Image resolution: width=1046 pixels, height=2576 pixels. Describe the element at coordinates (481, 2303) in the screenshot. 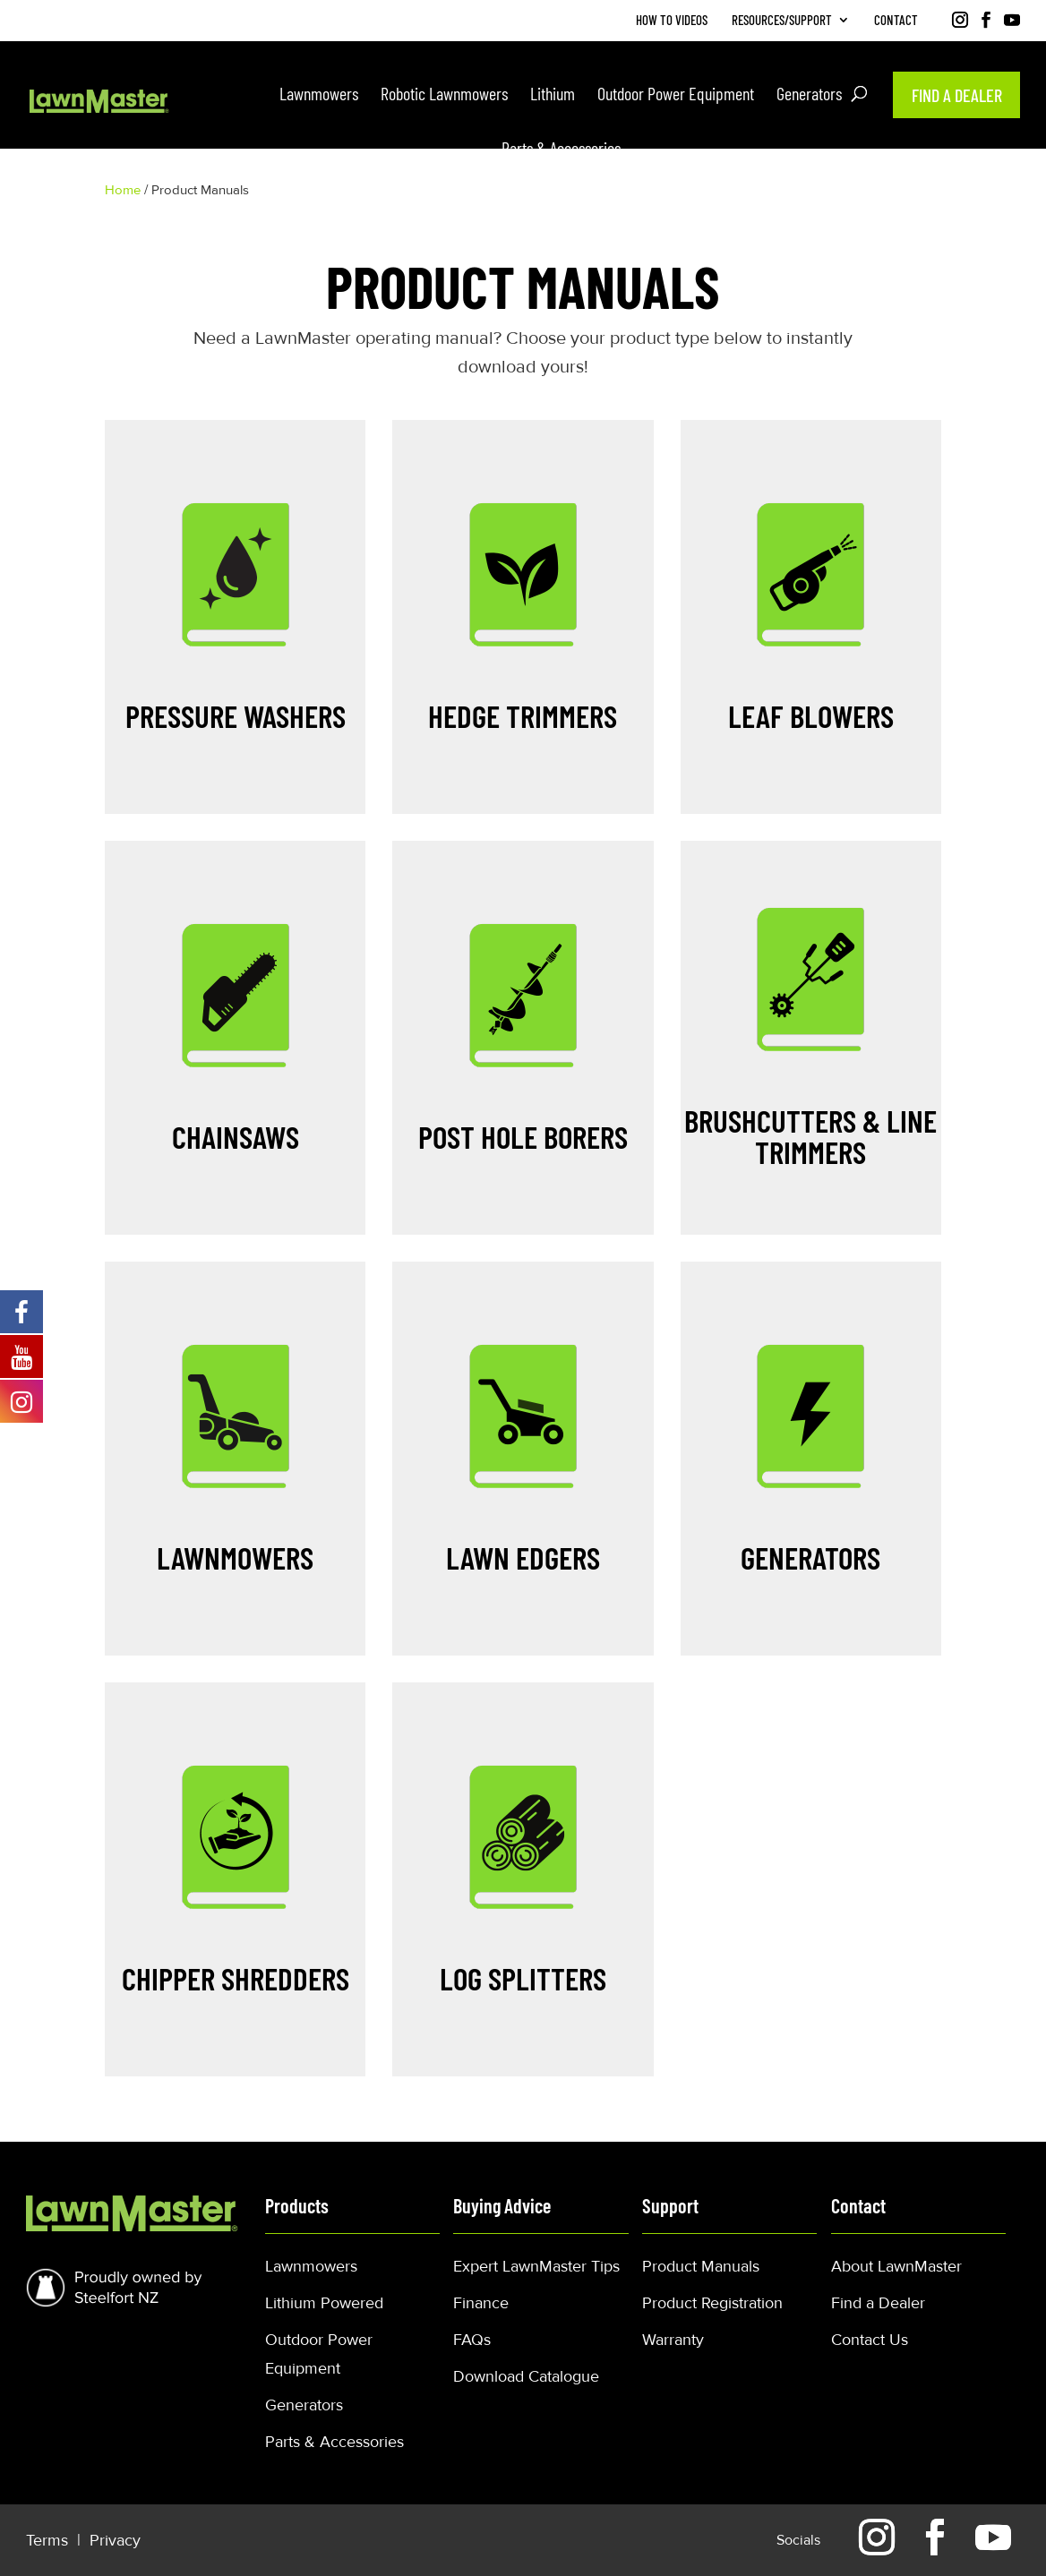

I see `Finance` at that location.